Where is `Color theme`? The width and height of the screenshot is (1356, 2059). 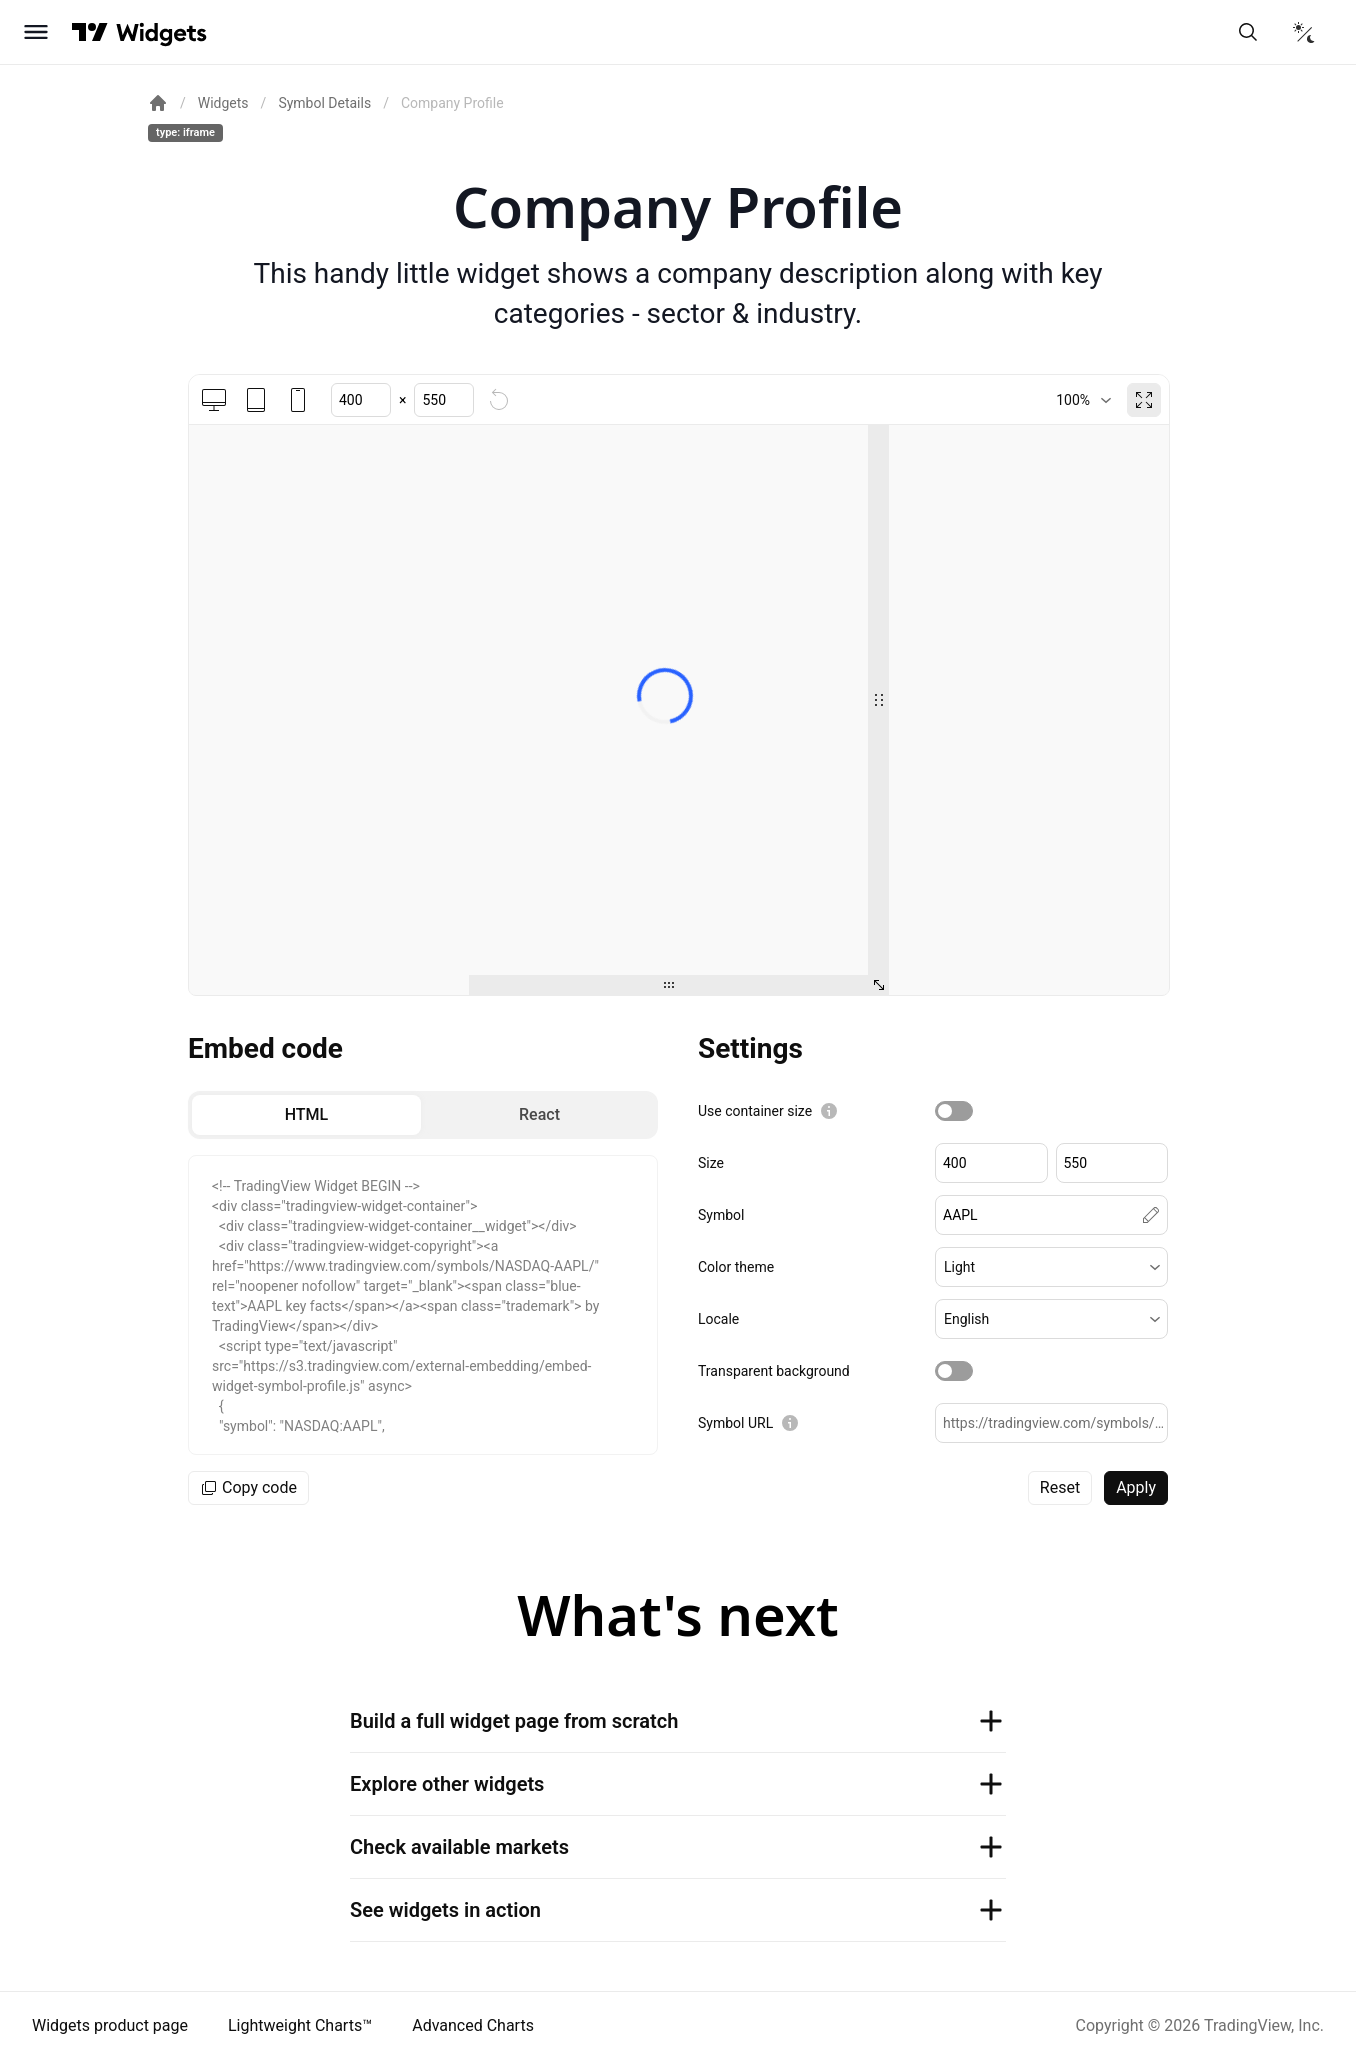 Color theme is located at coordinates (736, 1267).